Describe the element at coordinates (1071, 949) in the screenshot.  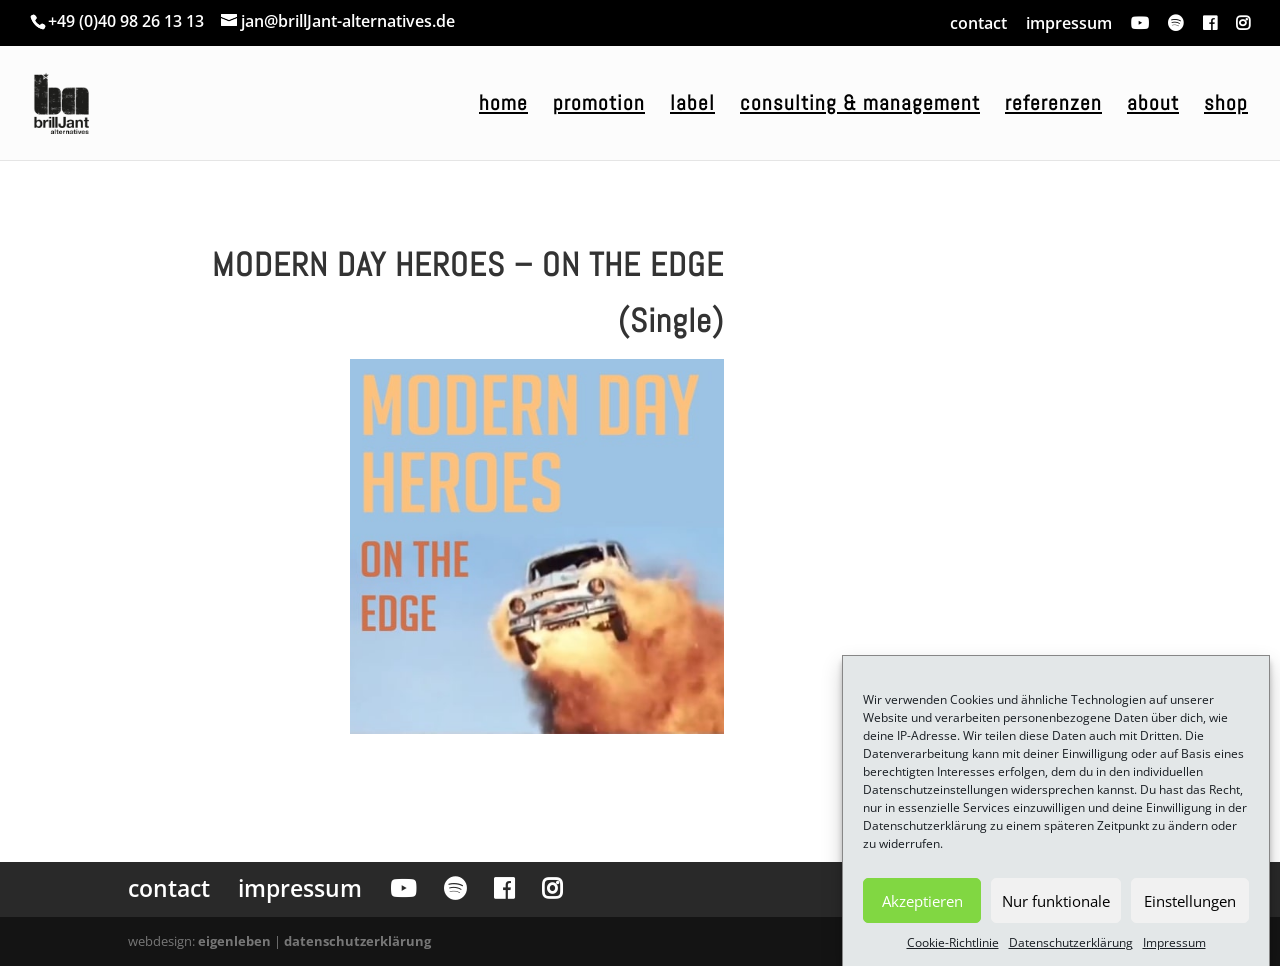
I see `Datenschutzerklärung` at that location.